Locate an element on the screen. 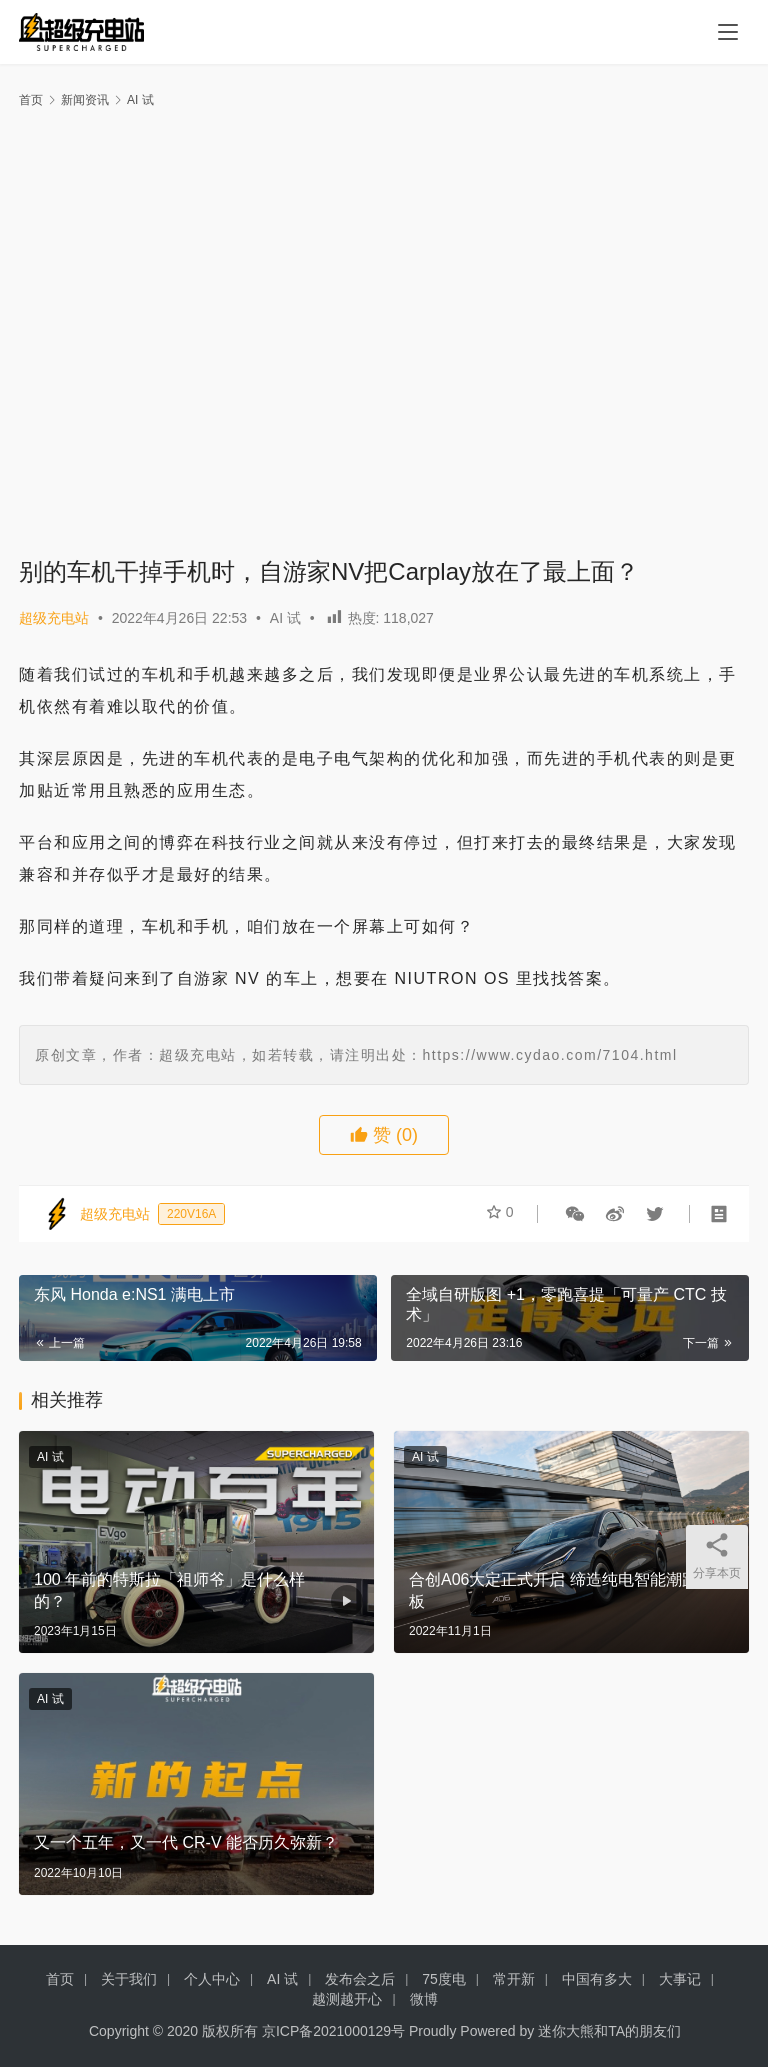  微博 is located at coordinates (424, 1999).